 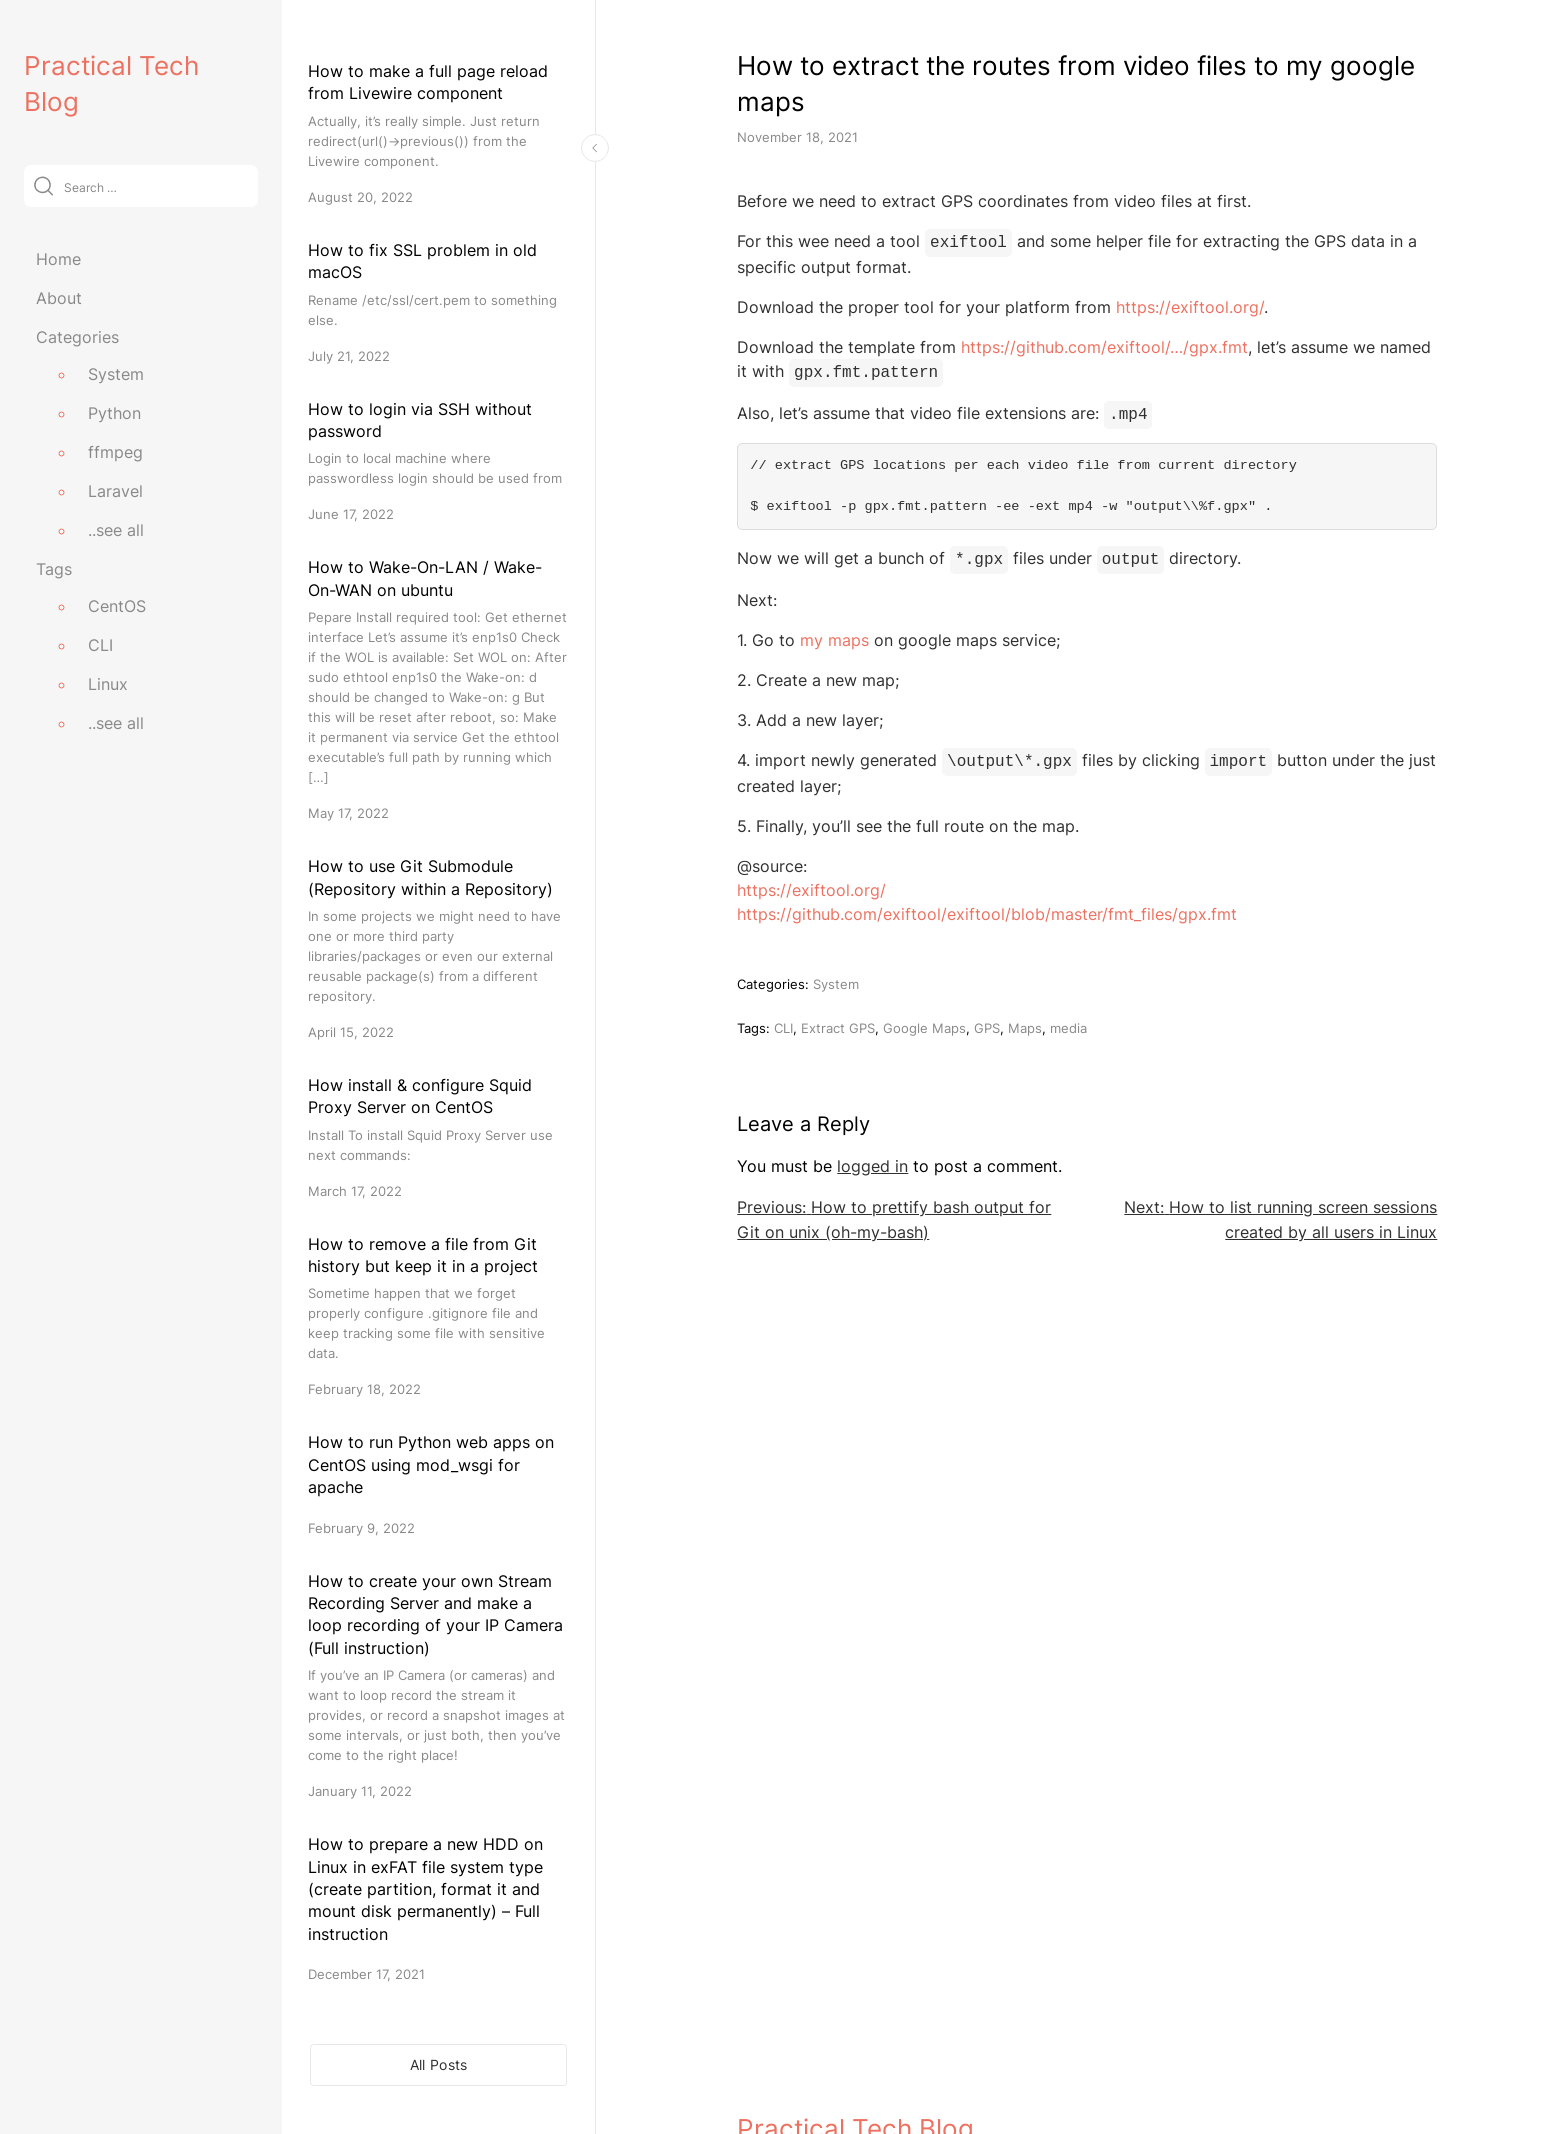 What do you see at coordinates (438, 1686) in the screenshot?
I see `[How to create your own Stream Recording Server and make a loop recording of your IP Camera (Full instruction)]` at bounding box center [438, 1686].